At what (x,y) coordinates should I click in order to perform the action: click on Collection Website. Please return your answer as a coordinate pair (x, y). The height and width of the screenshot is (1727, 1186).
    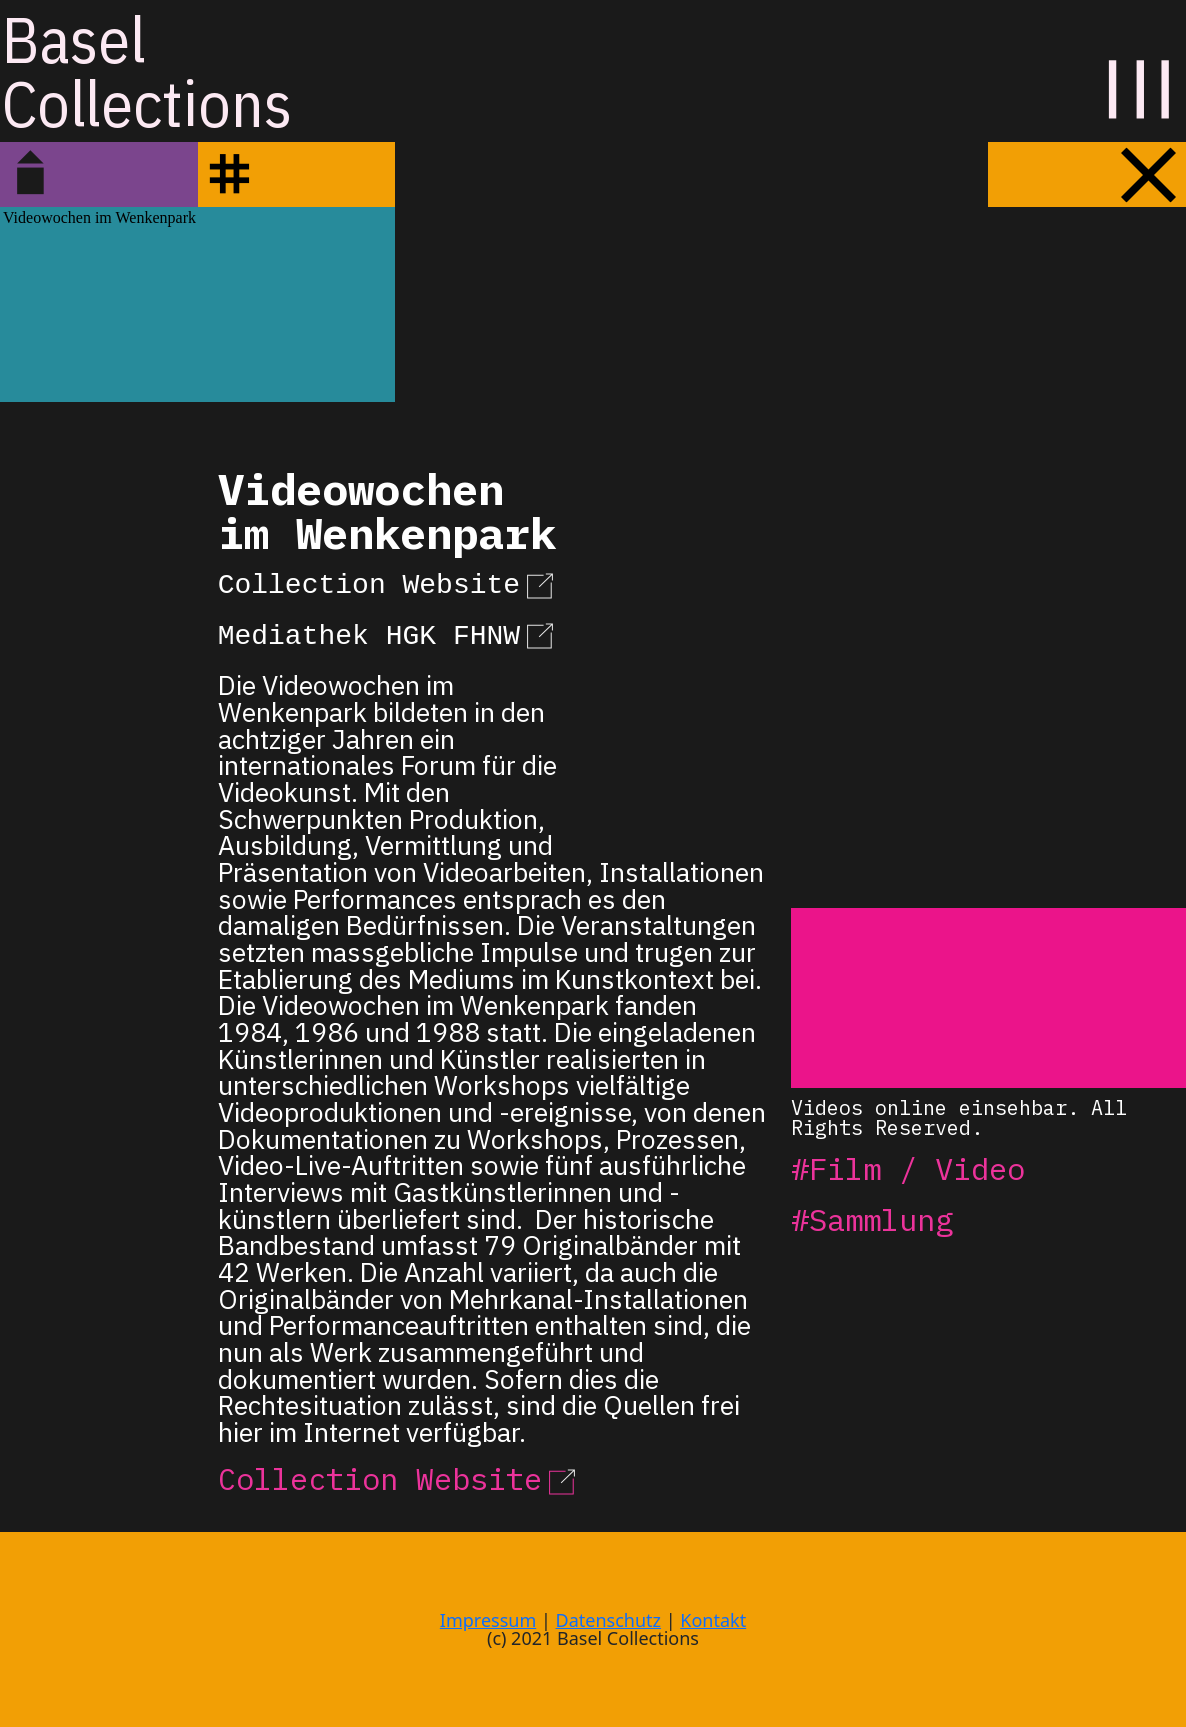
    Looking at the image, I should click on (389, 582).